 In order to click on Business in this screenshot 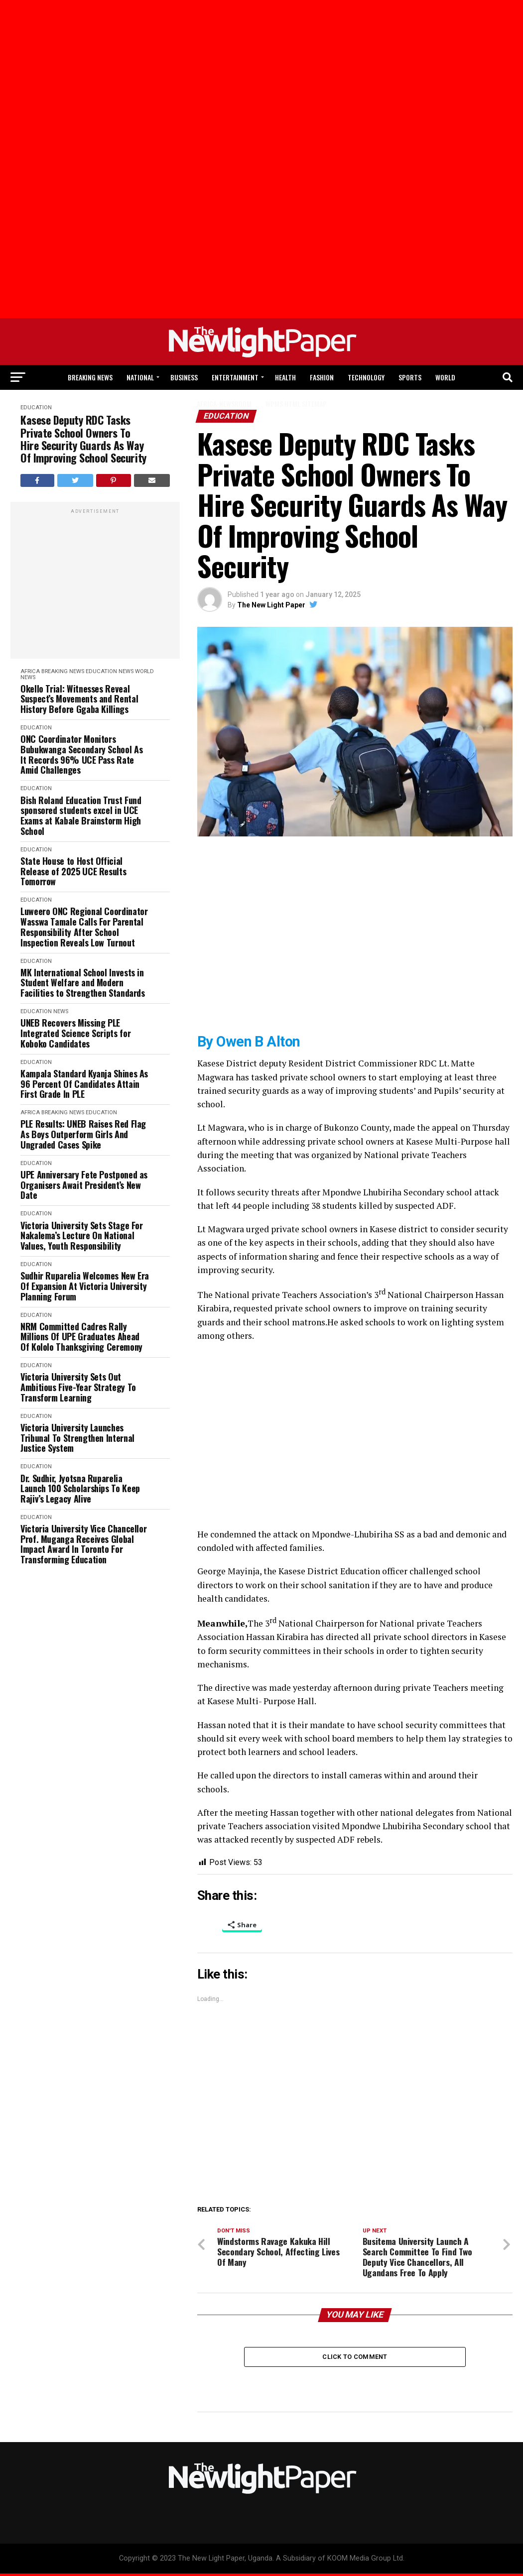, I will do `click(184, 377)`.